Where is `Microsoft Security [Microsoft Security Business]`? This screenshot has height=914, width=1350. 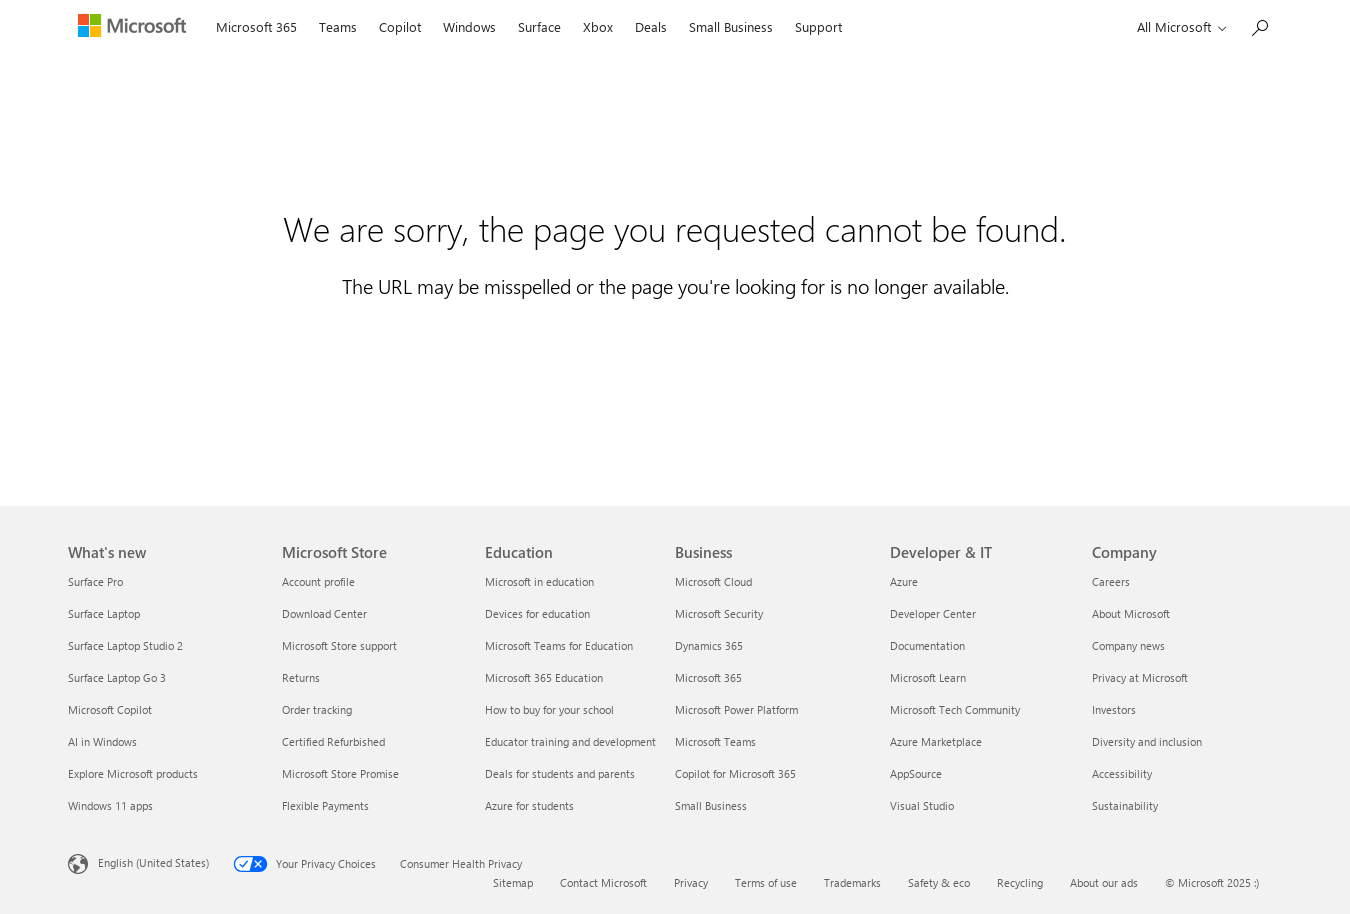
Microsoft Security [Microsoft Security Business] is located at coordinates (719, 613).